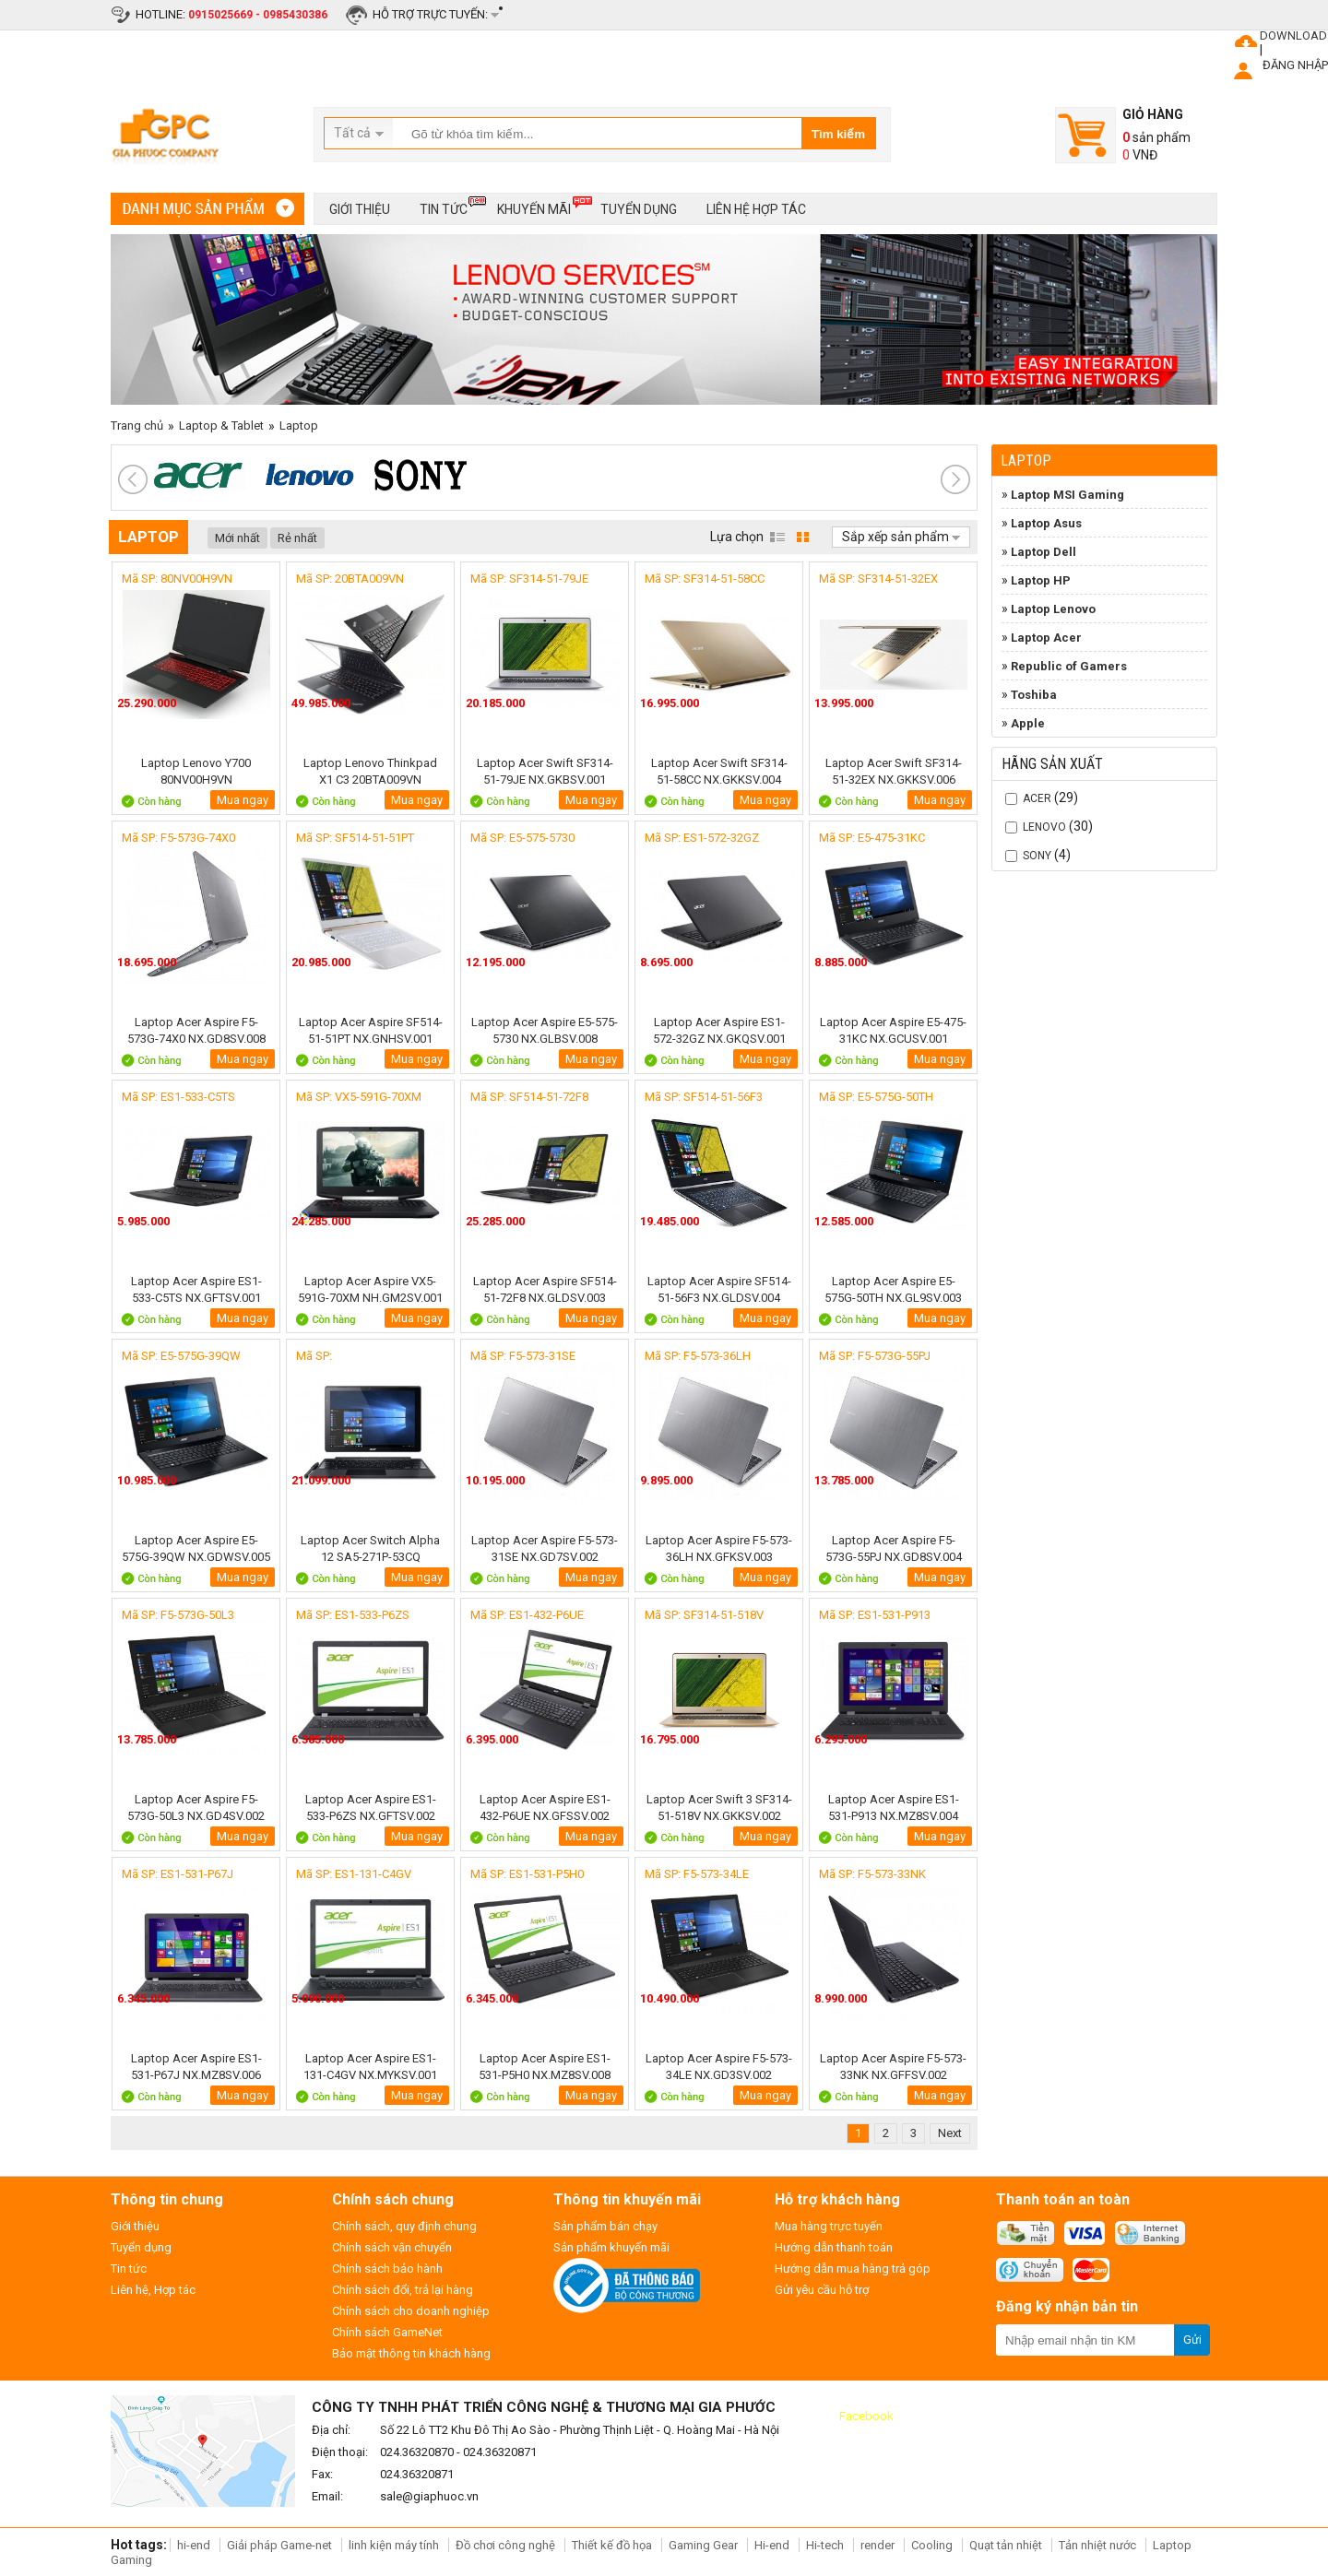 The image size is (1328, 2576). Describe the element at coordinates (1046, 637) in the screenshot. I see `Laptop Acer` at that location.